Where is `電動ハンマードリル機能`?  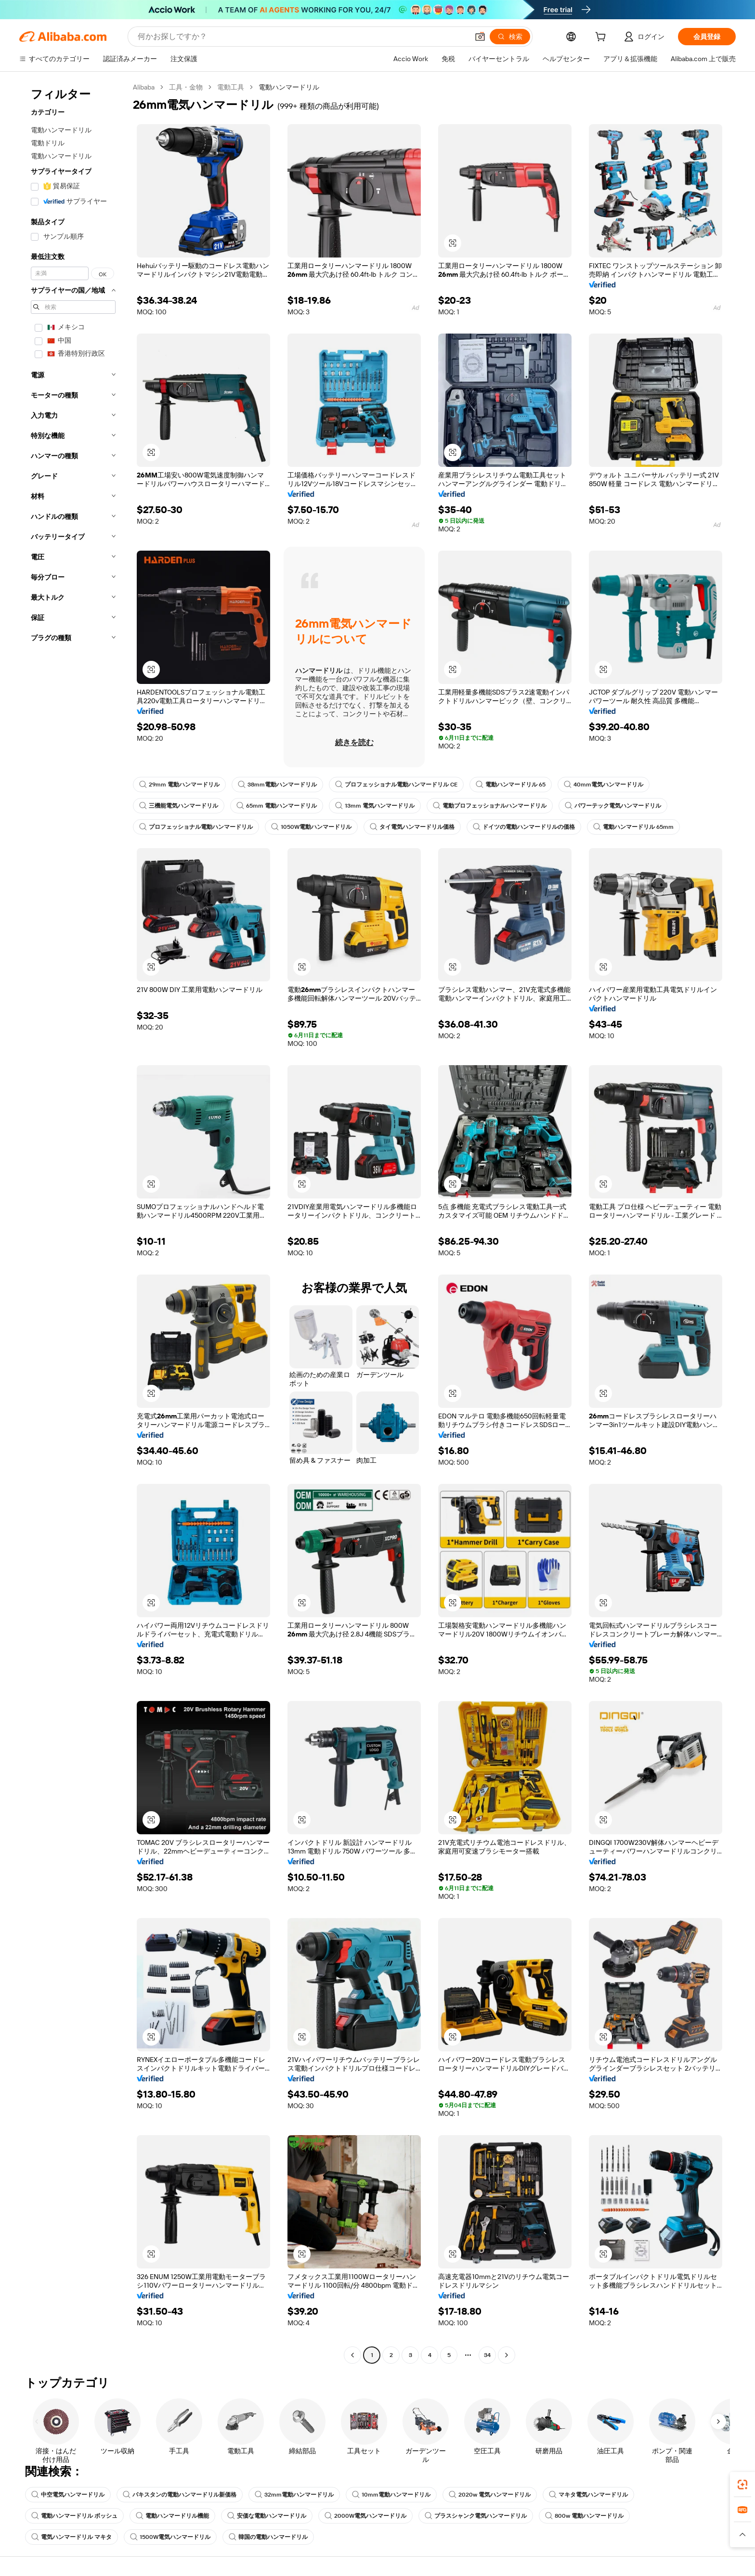 電動ハンマードリル機能 is located at coordinates (172, 2516).